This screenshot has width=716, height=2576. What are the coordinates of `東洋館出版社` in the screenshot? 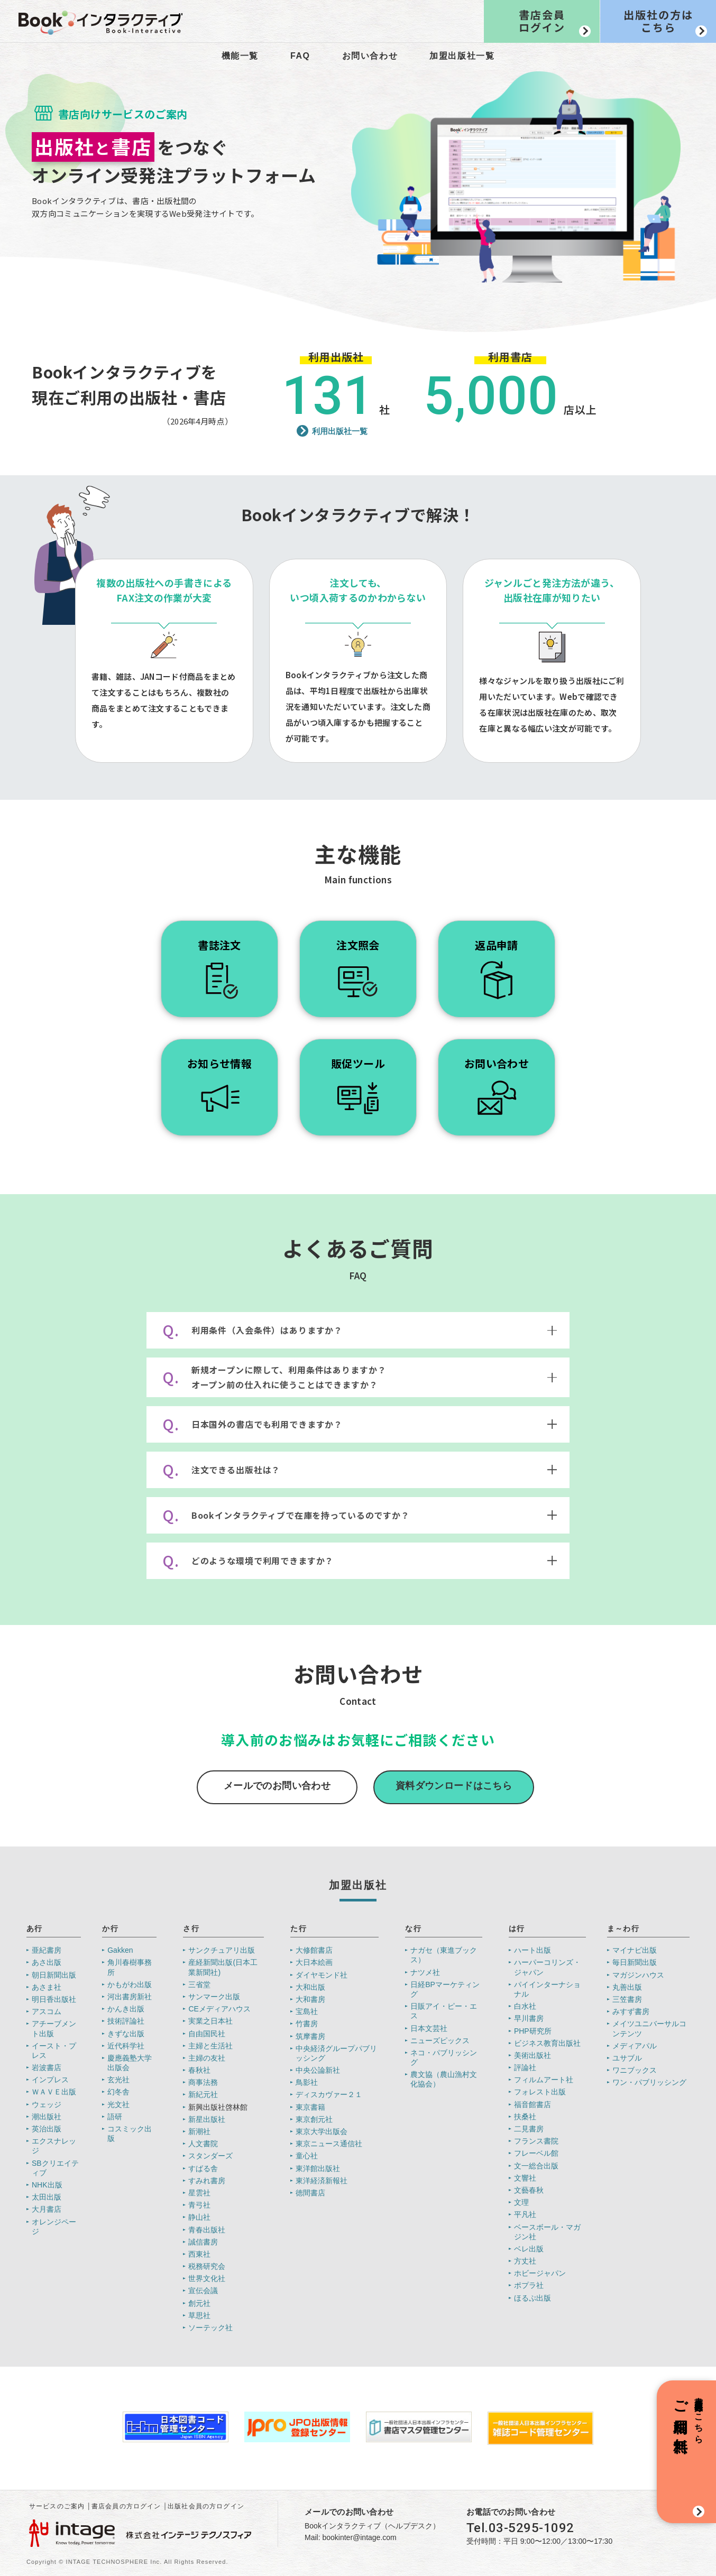 It's located at (318, 2168).